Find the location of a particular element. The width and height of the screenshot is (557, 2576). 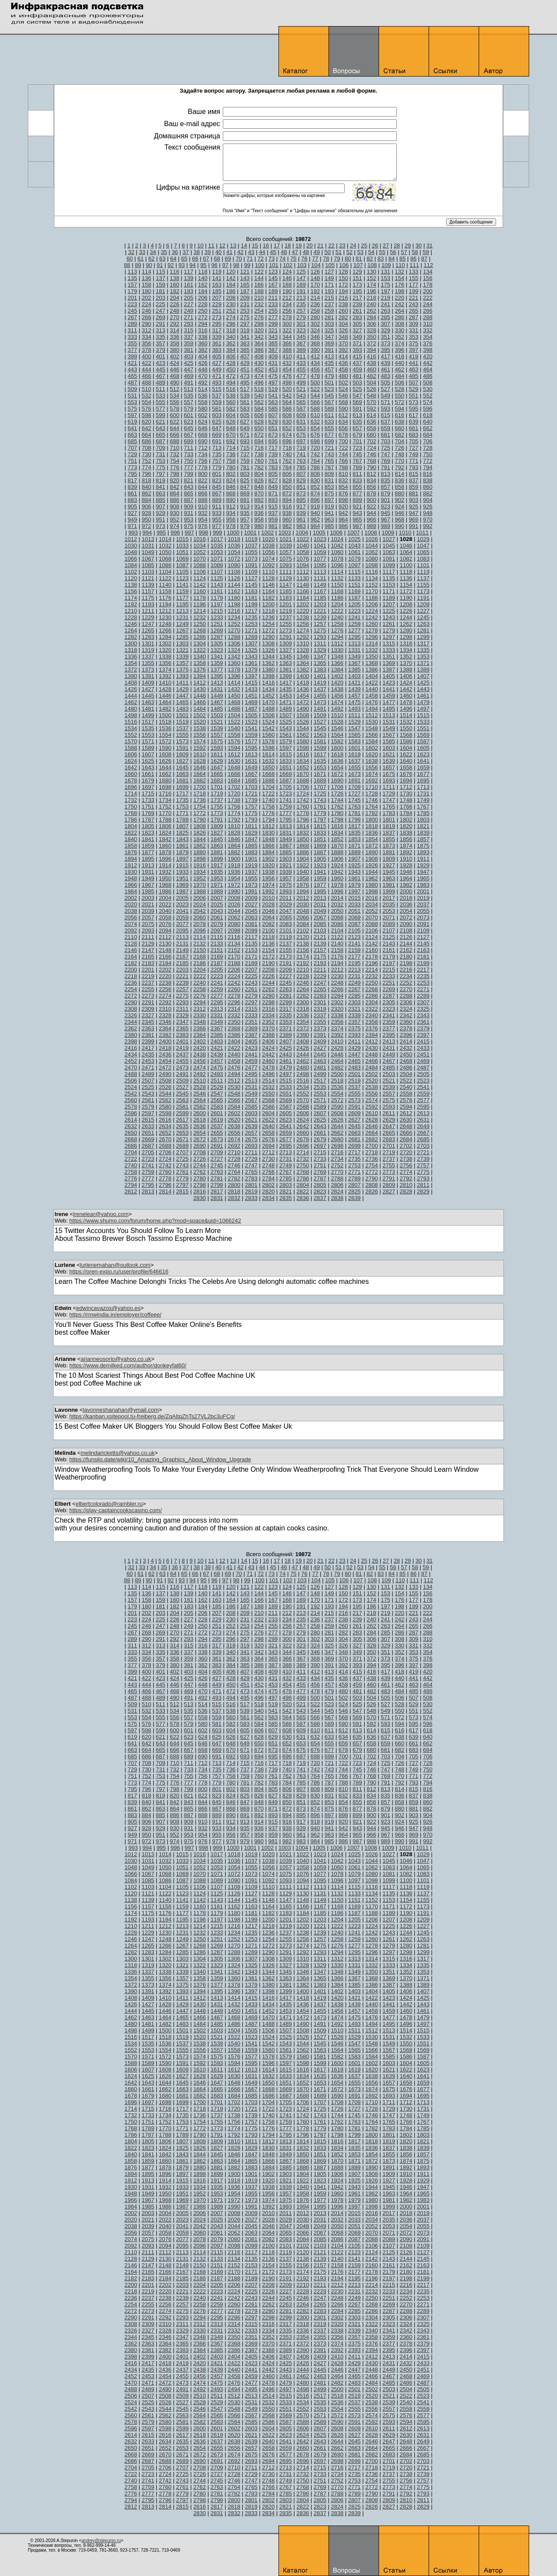

892 is located at coordinates (259, 500).